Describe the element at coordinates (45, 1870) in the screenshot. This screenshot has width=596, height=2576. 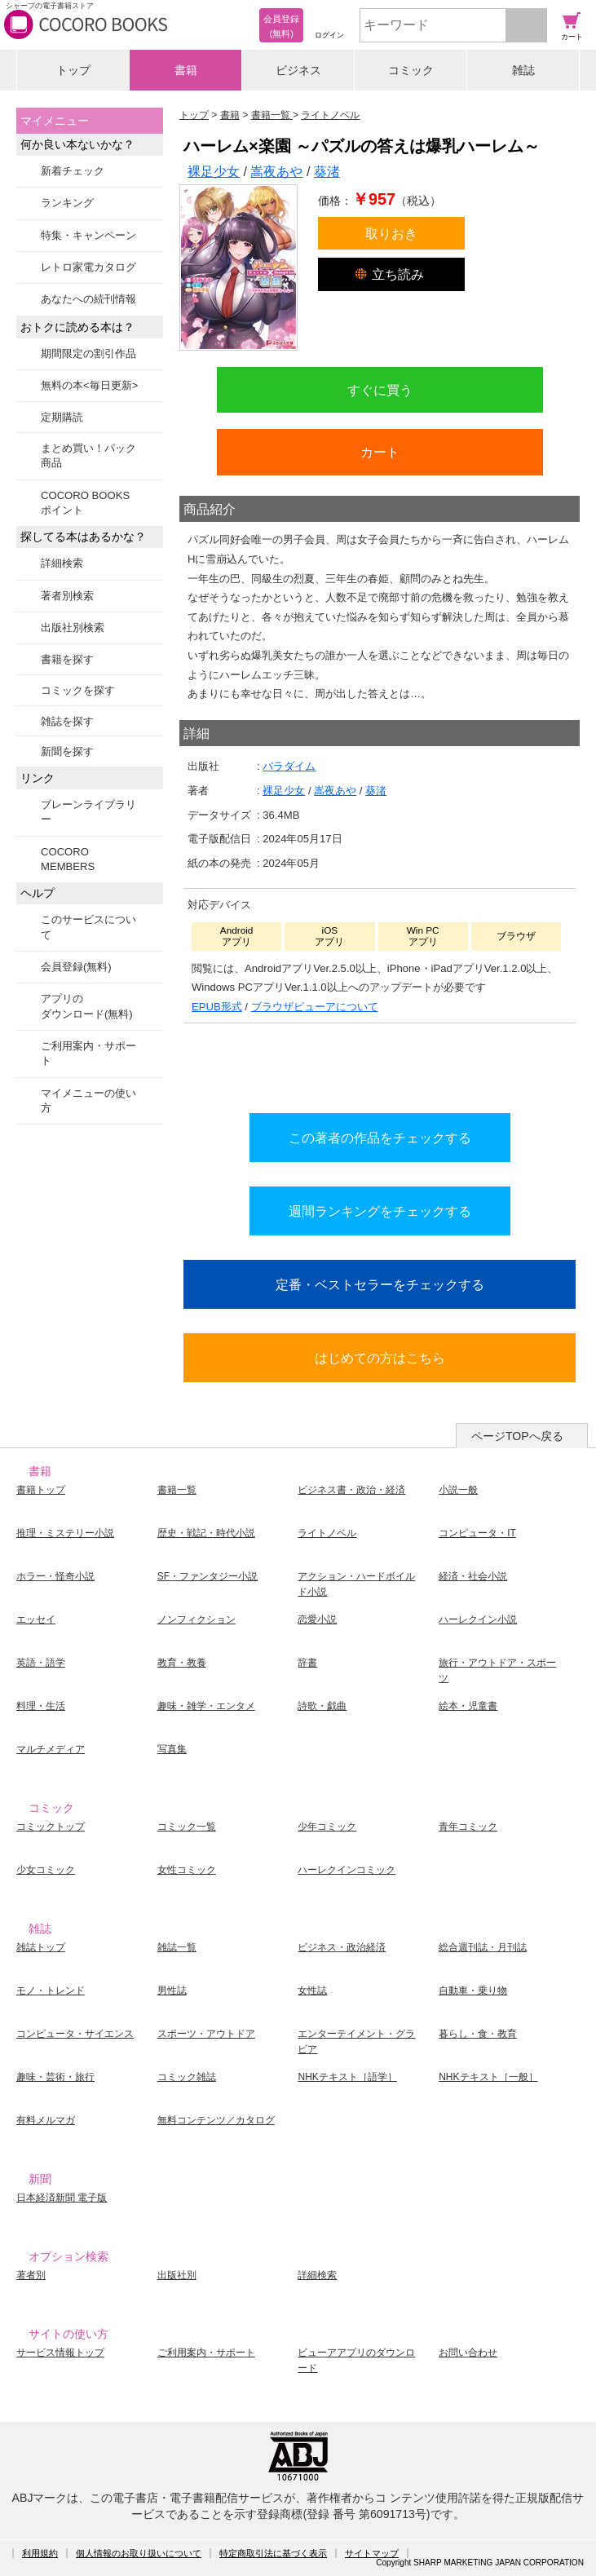
I see `少女コミック` at that location.